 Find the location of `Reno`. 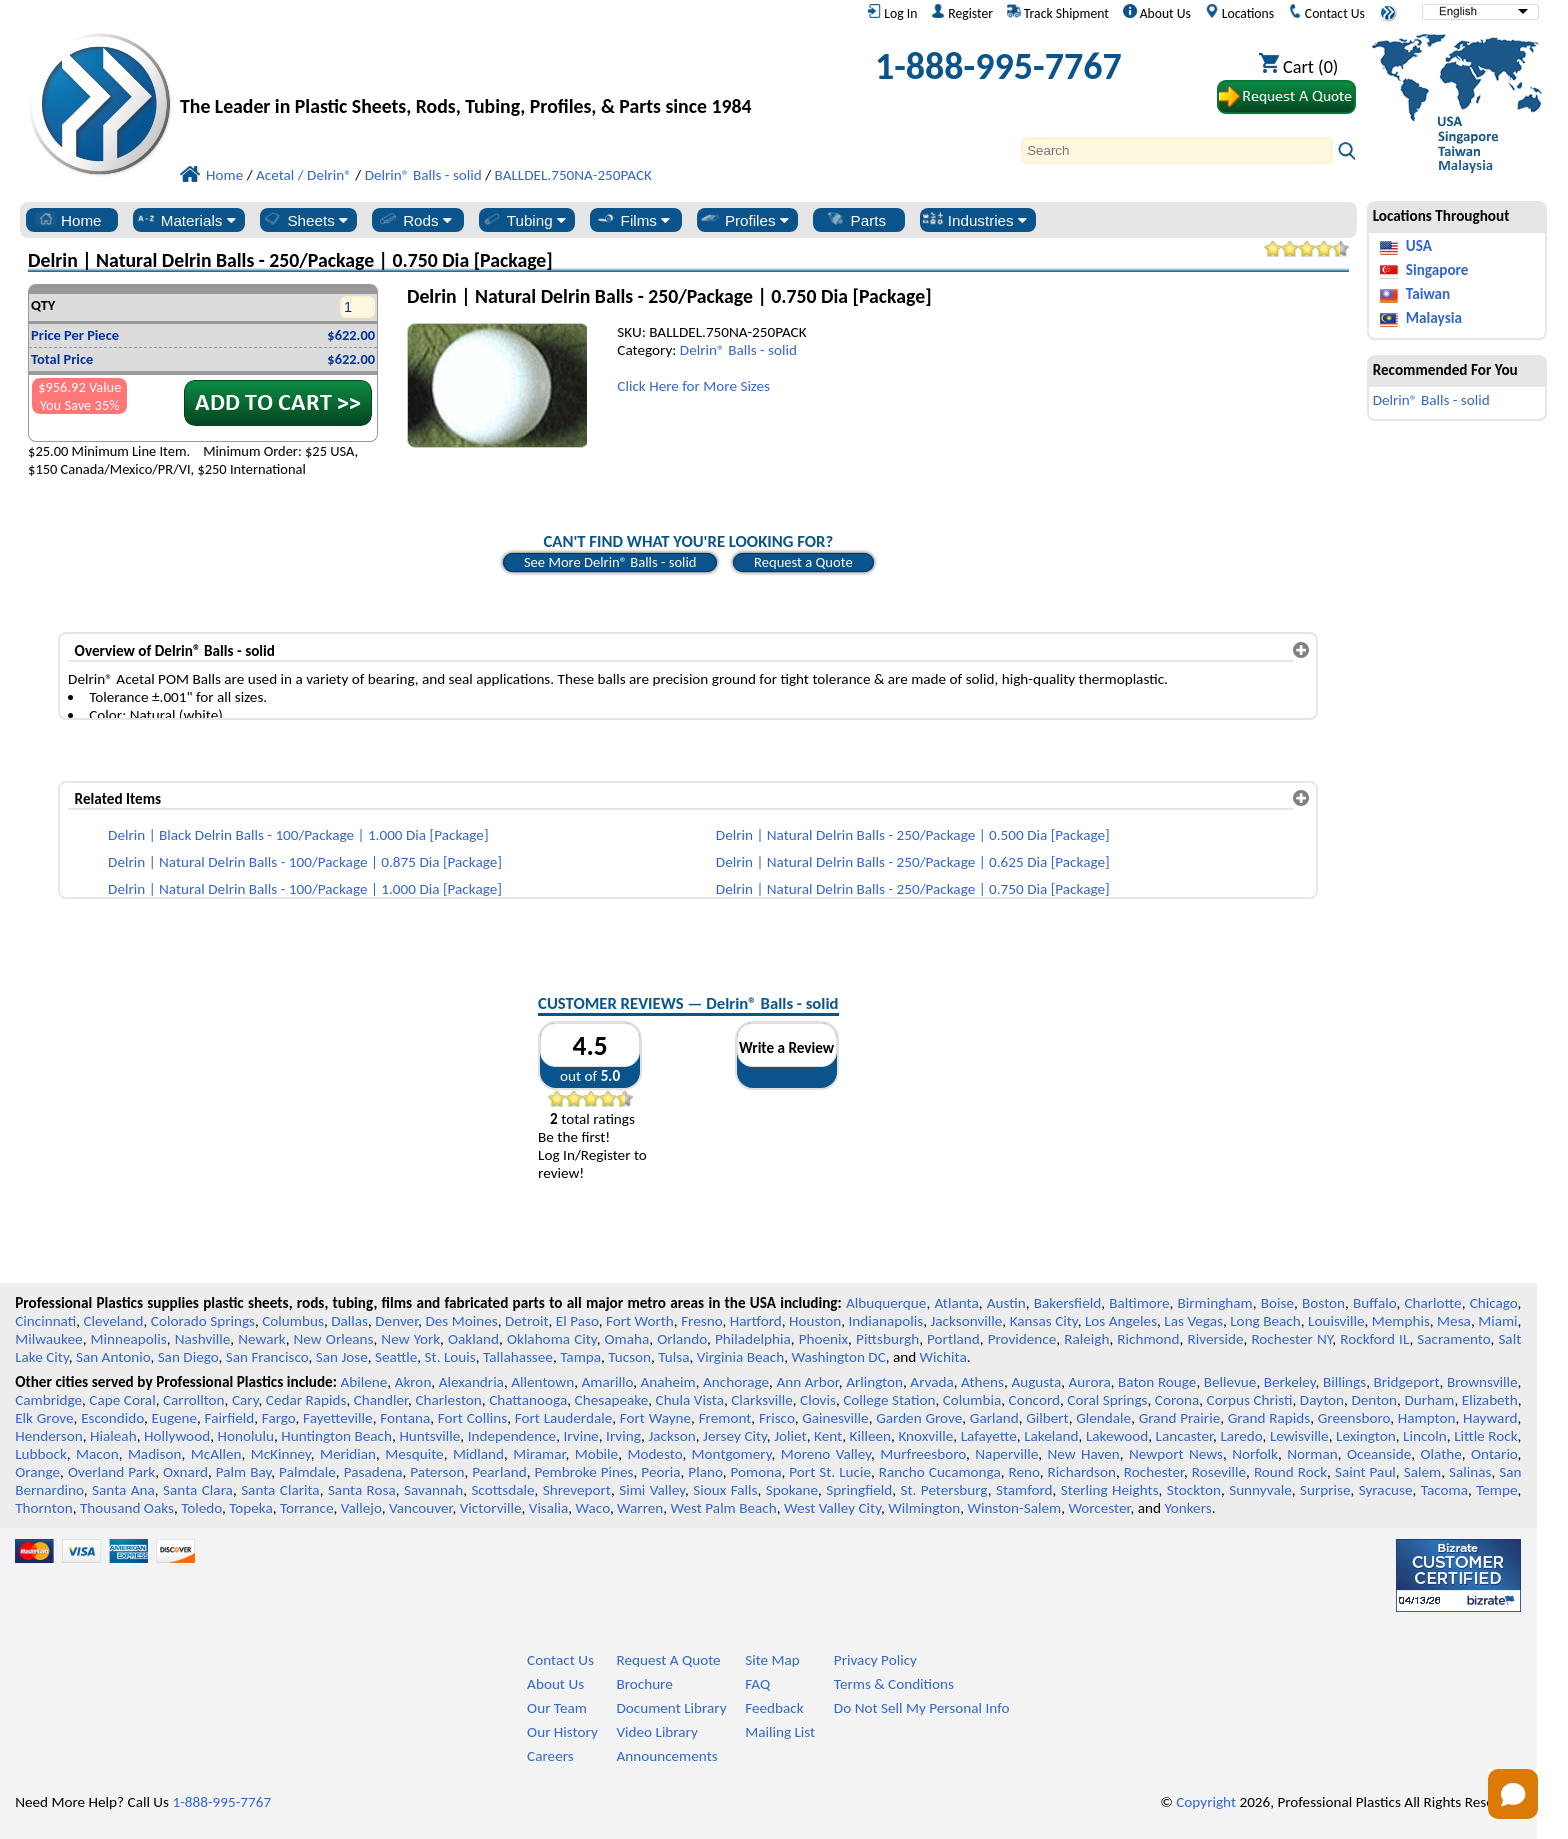

Reno is located at coordinates (1024, 1472).